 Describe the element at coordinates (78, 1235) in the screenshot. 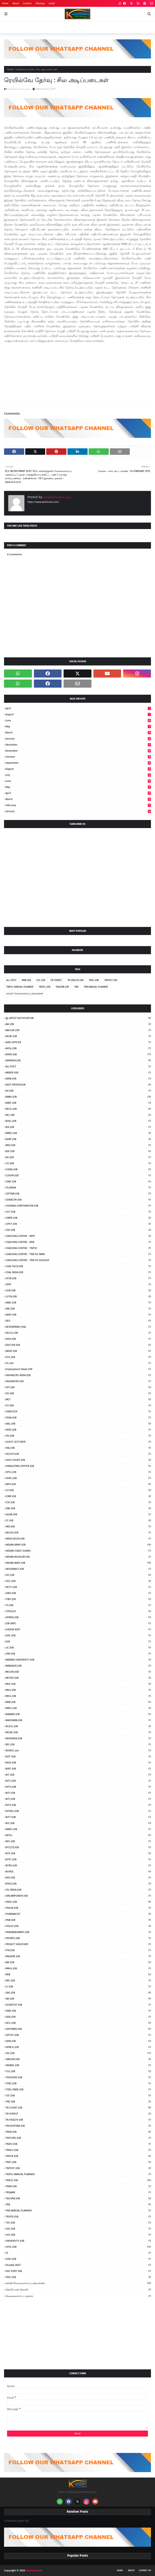

I see `COACHING CENTRE - IBPS` at that location.